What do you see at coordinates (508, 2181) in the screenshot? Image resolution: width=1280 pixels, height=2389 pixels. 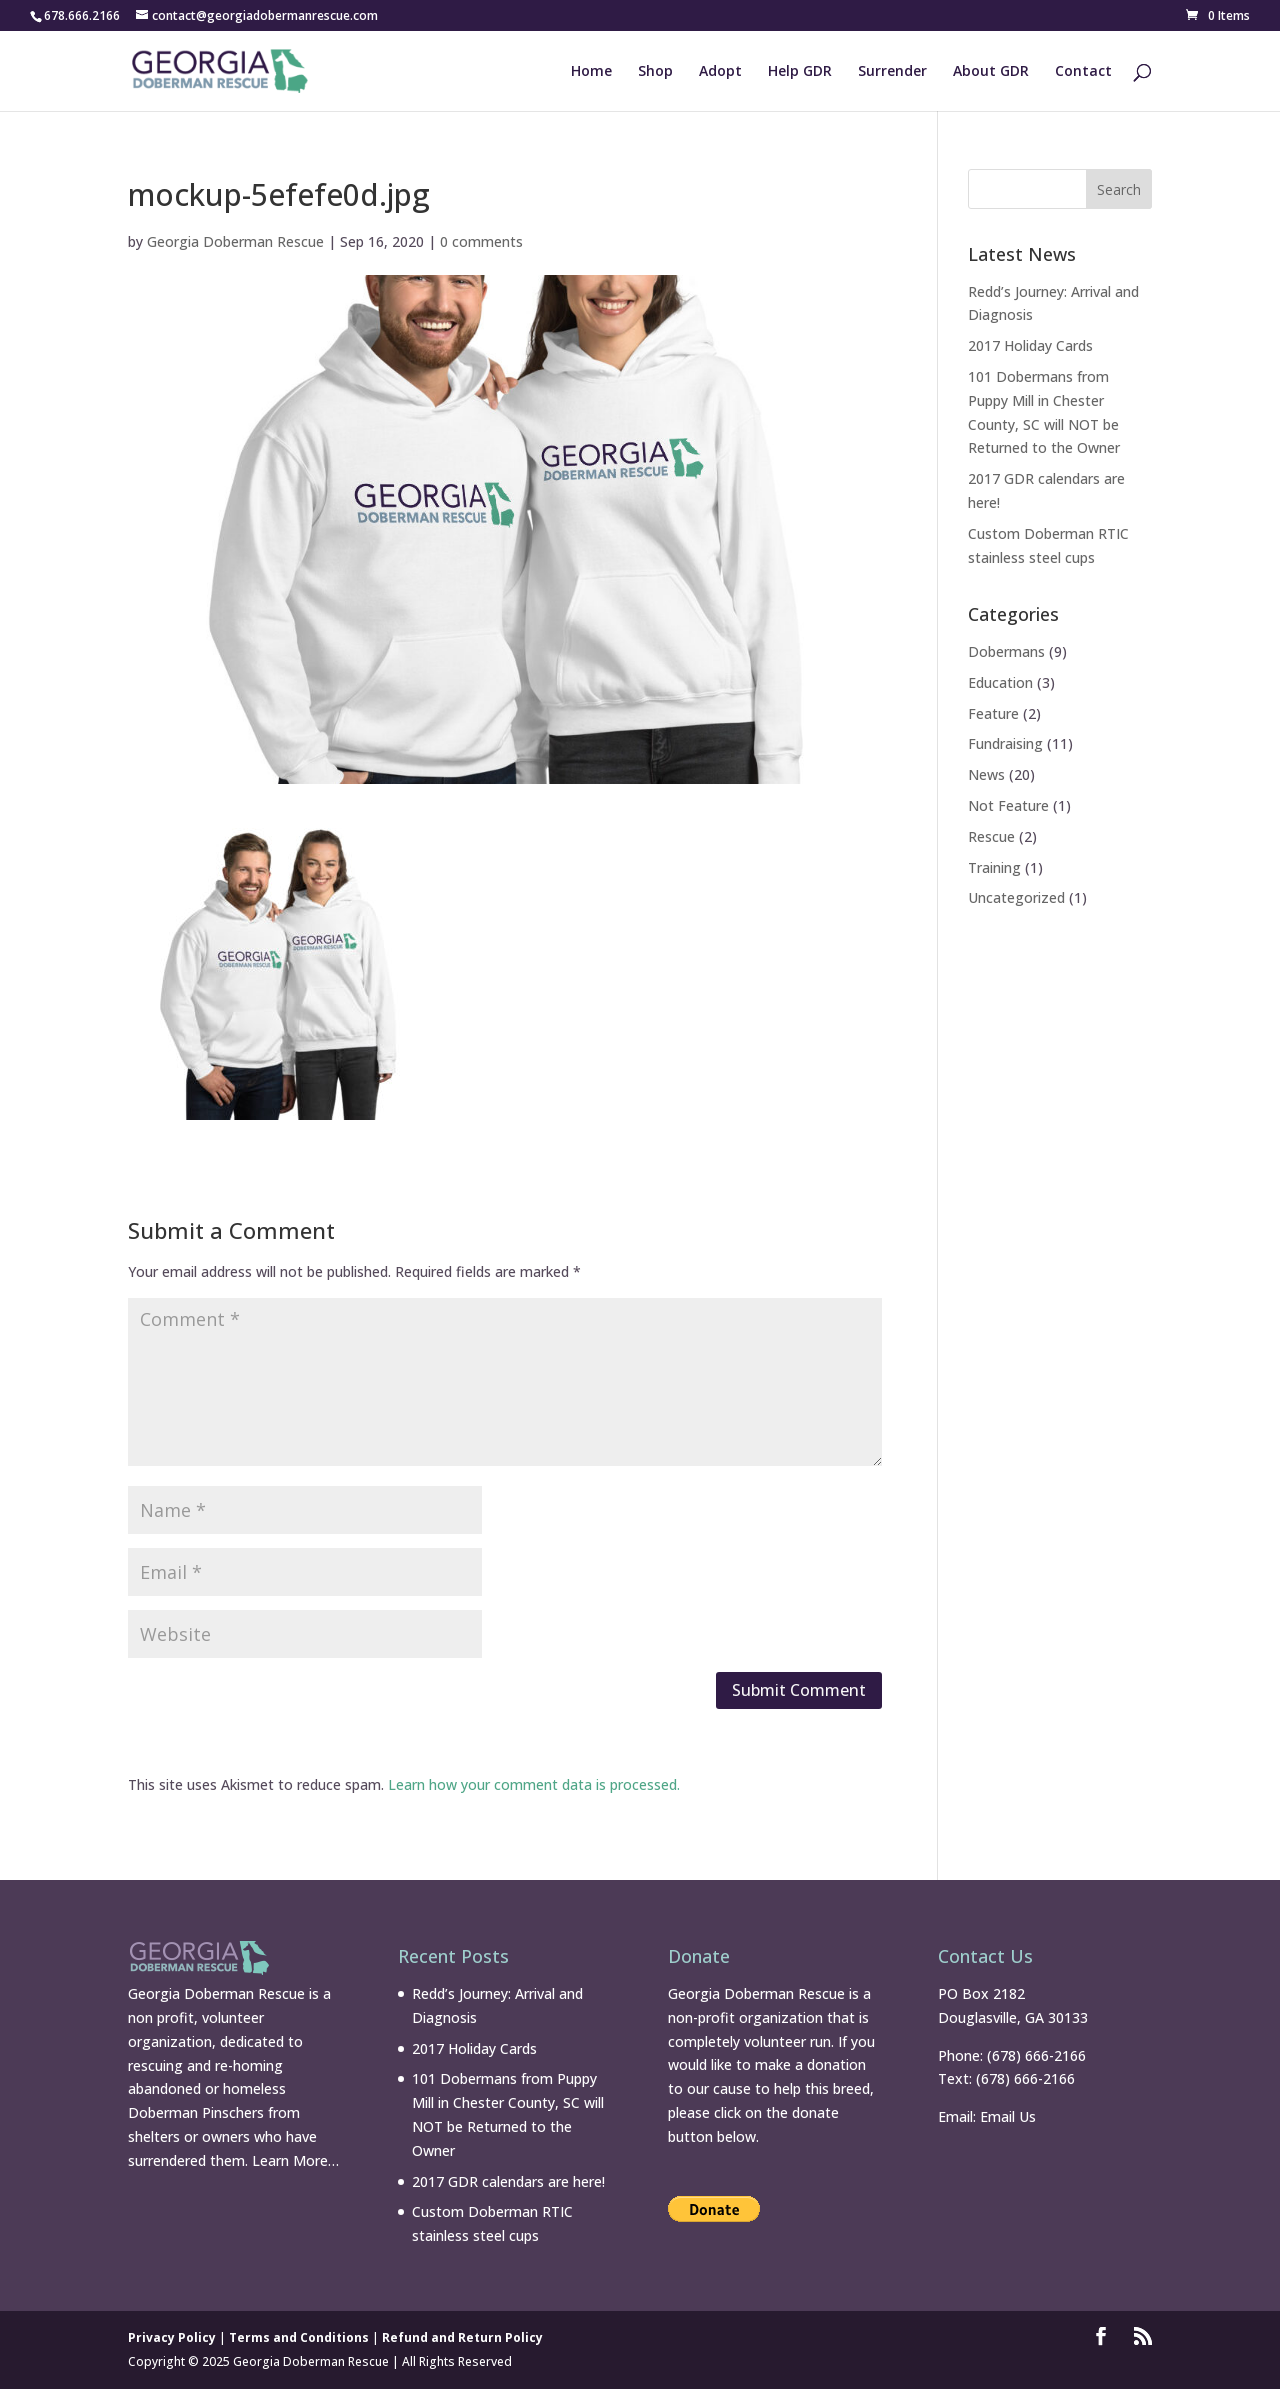 I see `2017 GDR calendars are here!` at bounding box center [508, 2181].